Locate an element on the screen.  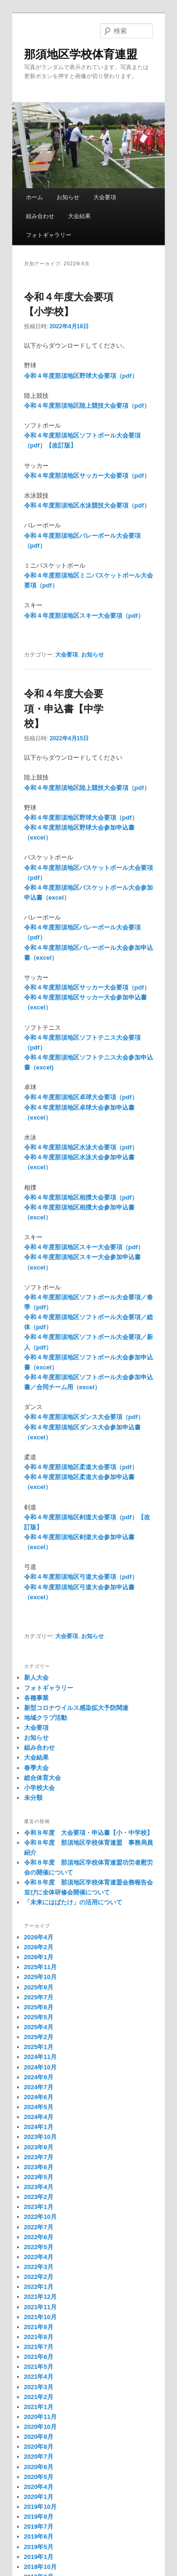
2023年10月 is located at coordinates (40, 2136).